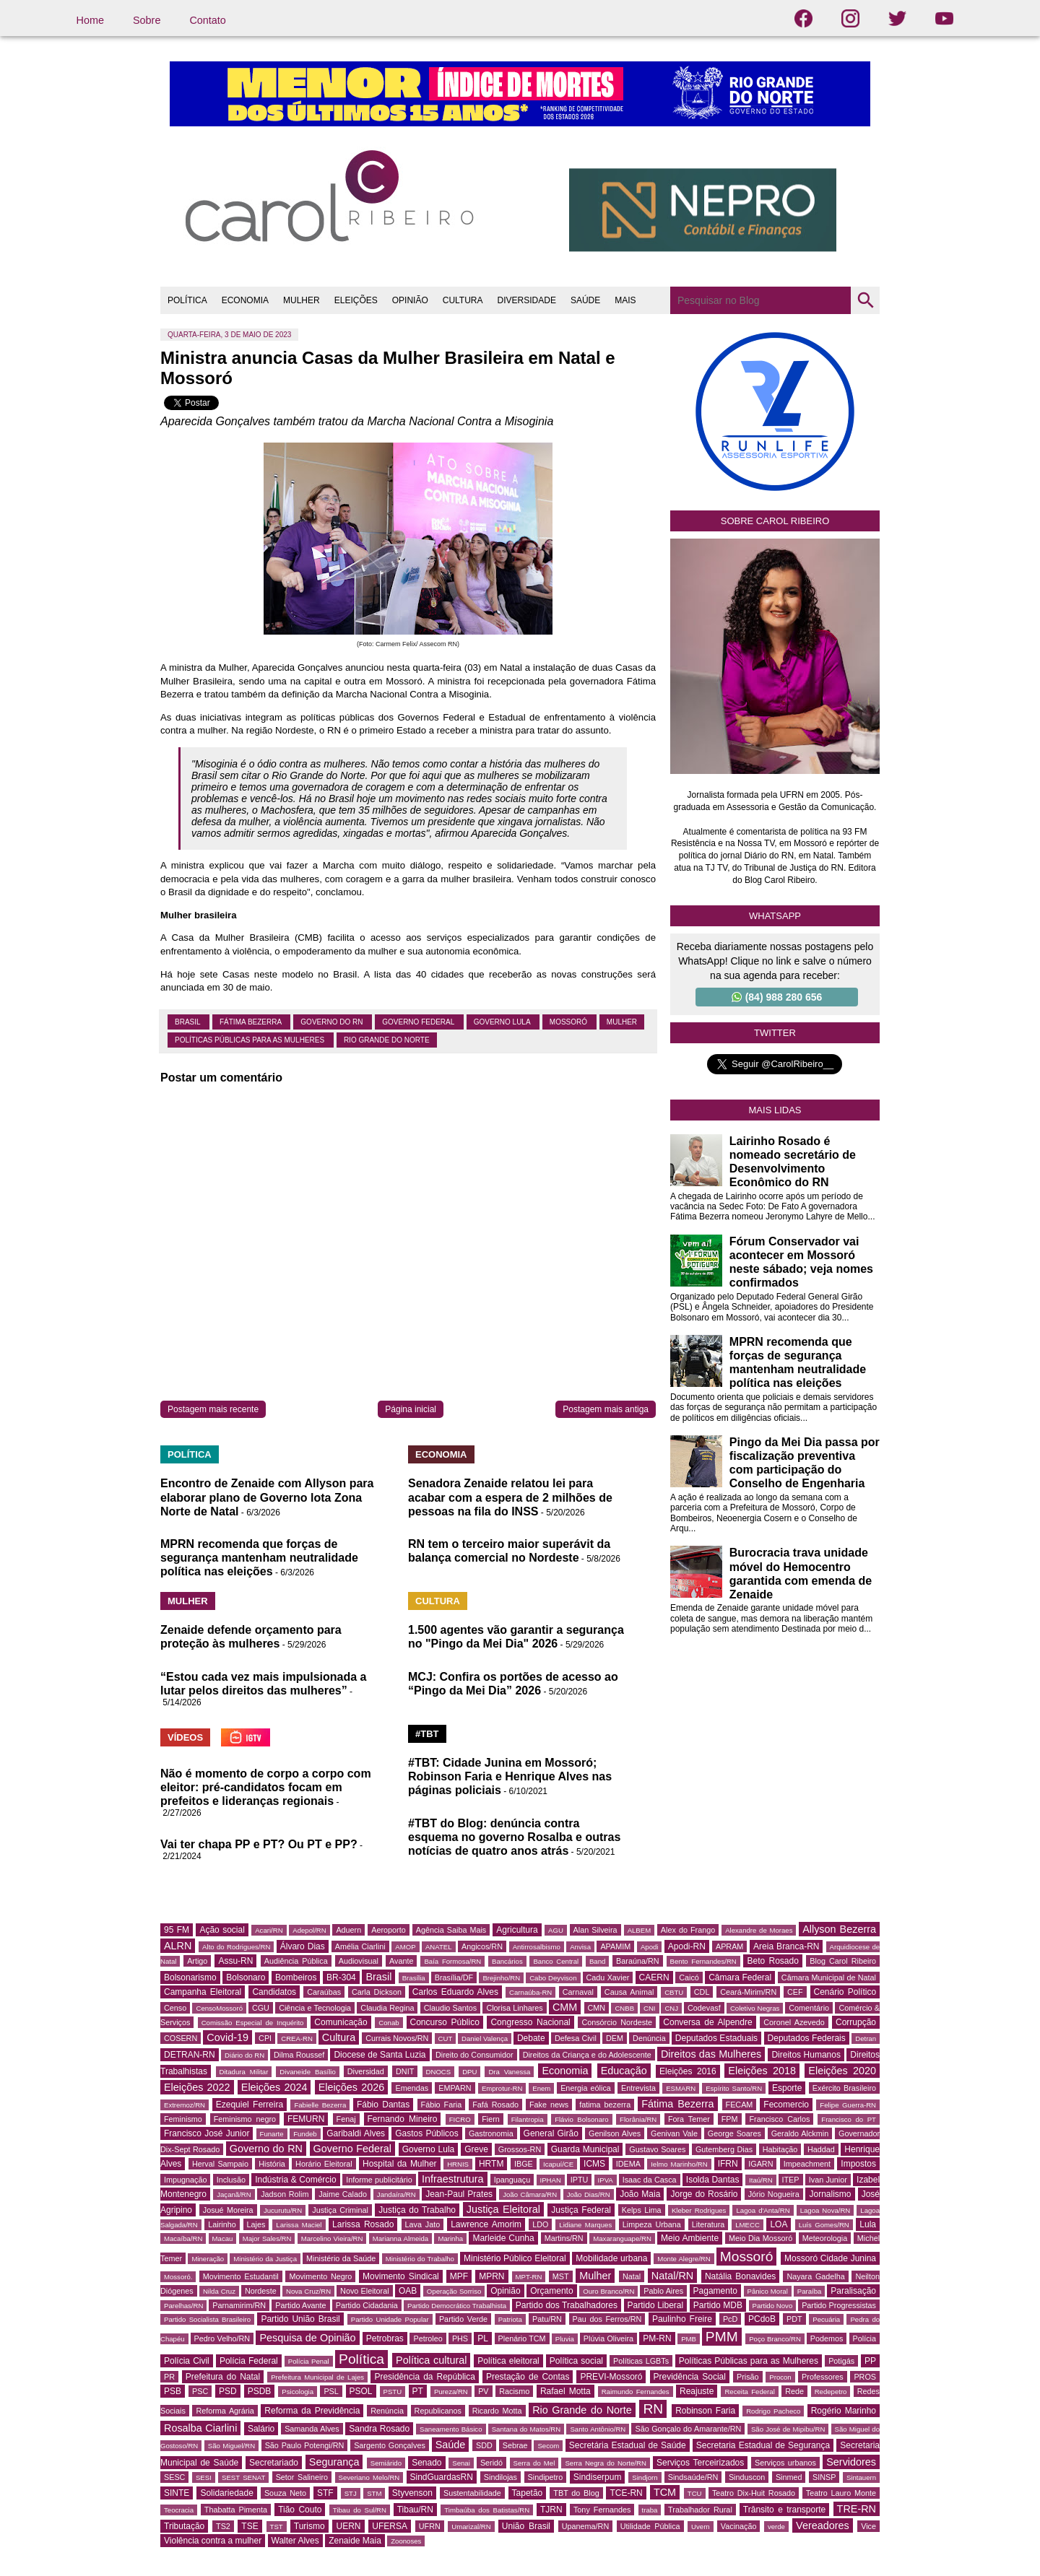  What do you see at coordinates (475, 2054) in the screenshot?
I see `Direito do Consumidor` at bounding box center [475, 2054].